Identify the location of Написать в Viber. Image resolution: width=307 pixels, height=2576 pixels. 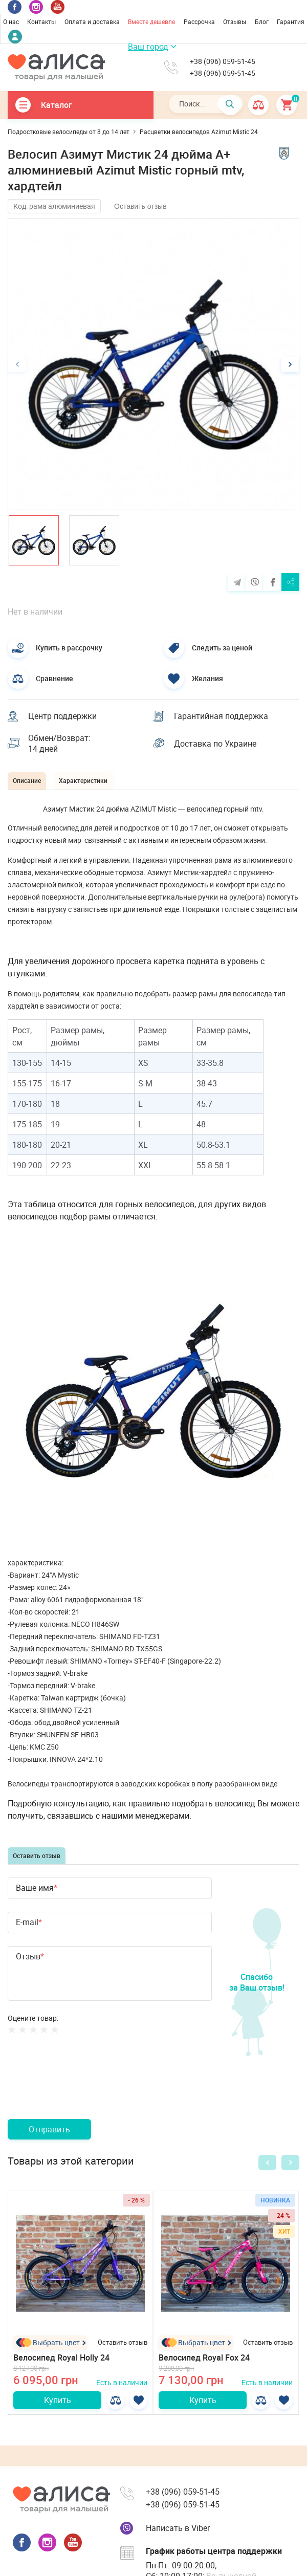
(178, 2528).